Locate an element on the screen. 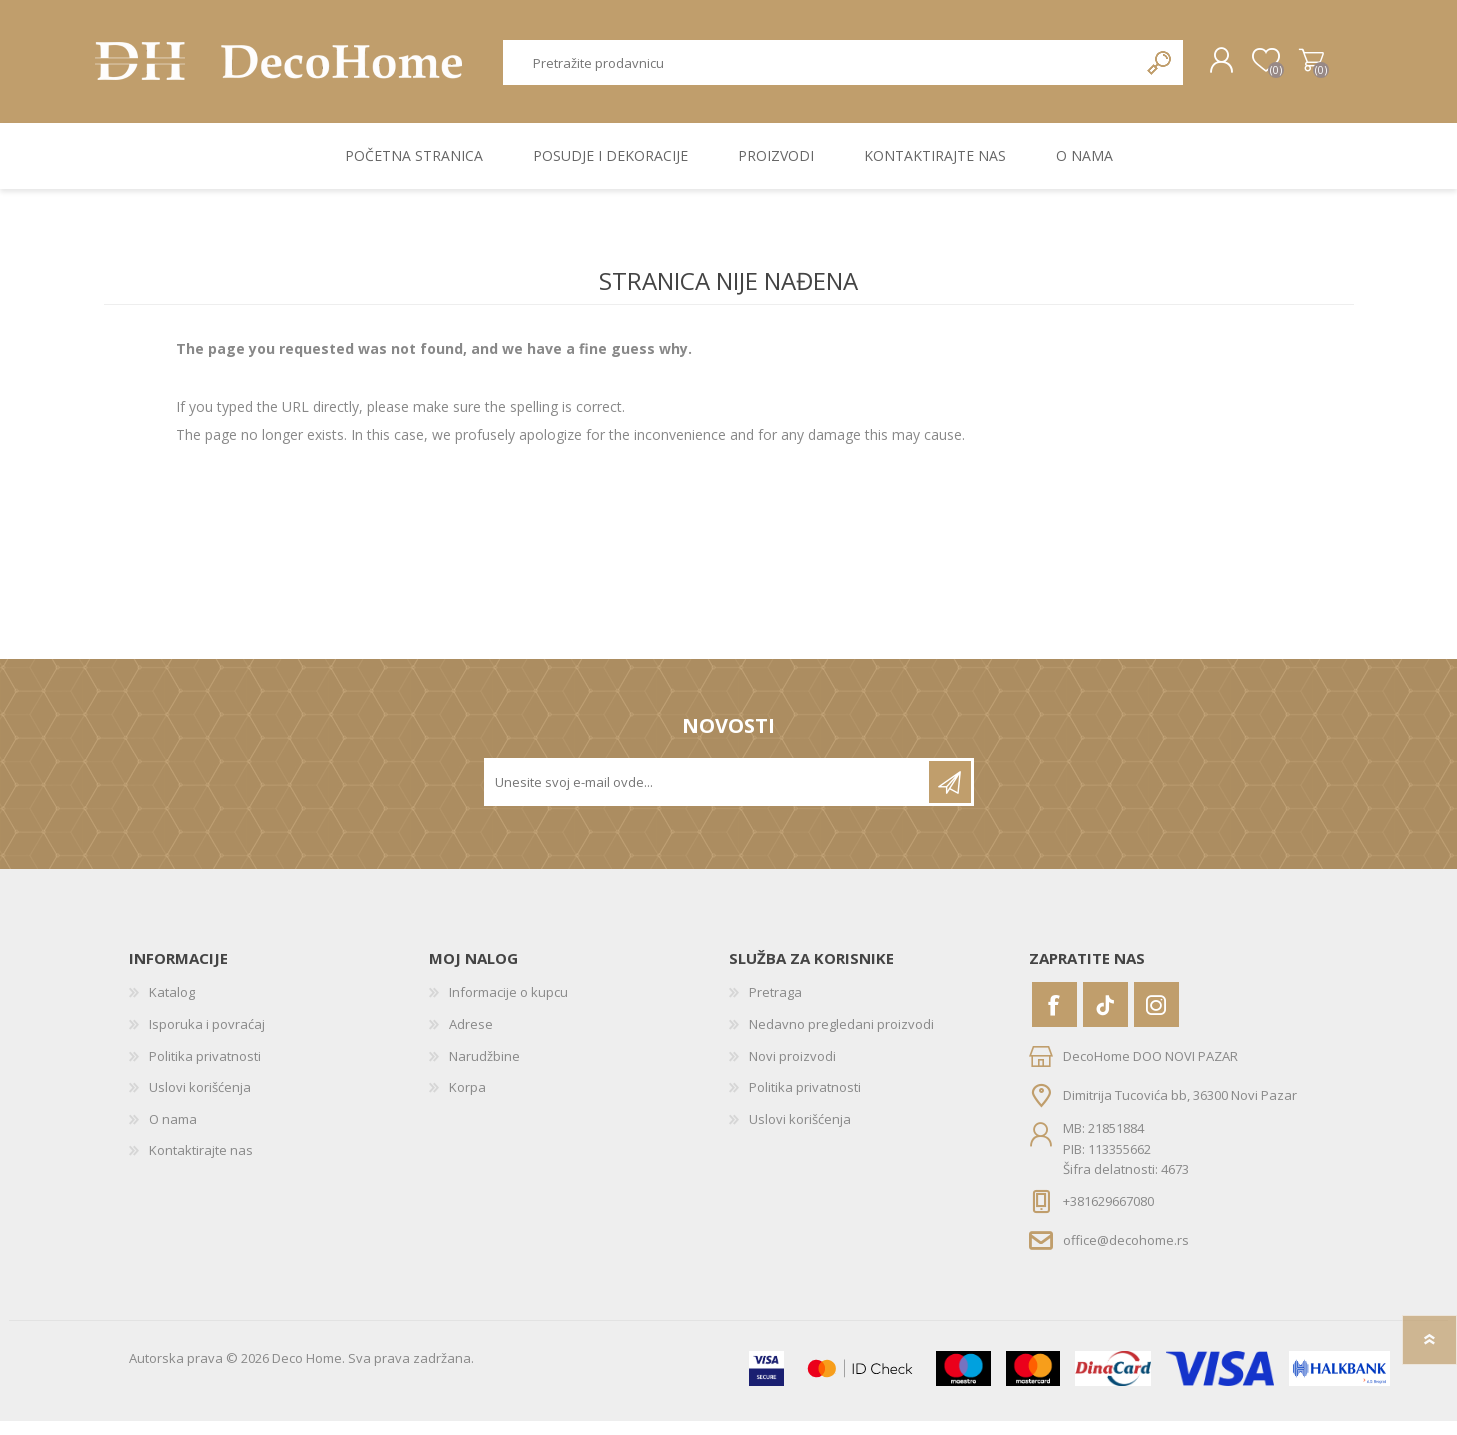 This screenshot has width=1457, height=1435. Kontaktirajte nas is located at coordinates (201, 1164).